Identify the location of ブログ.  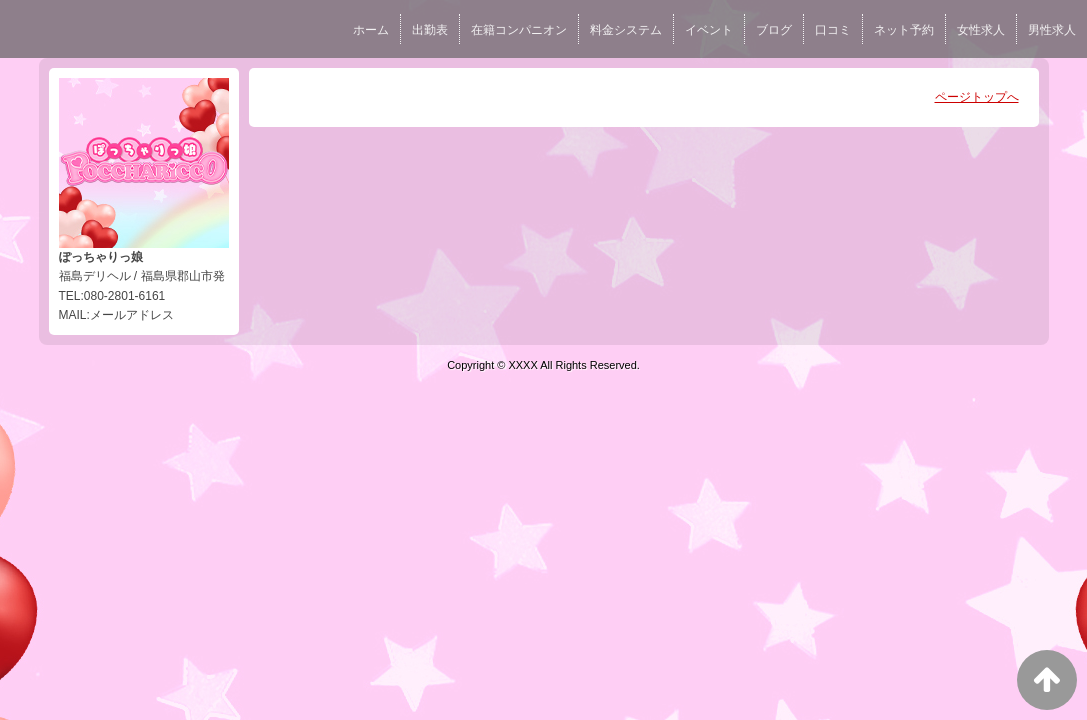
(774, 30).